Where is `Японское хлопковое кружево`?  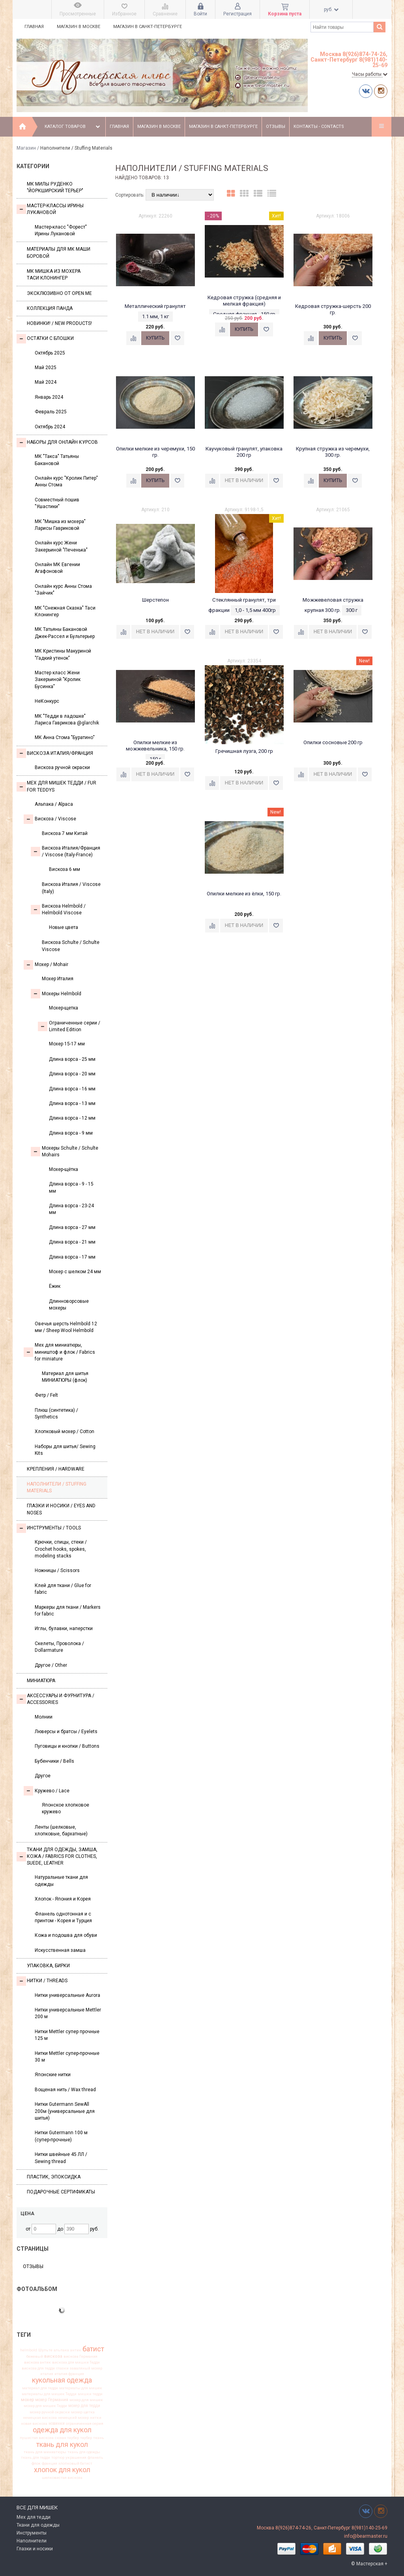
Японское хлопковое кружево is located at coordinates (65, 1808).